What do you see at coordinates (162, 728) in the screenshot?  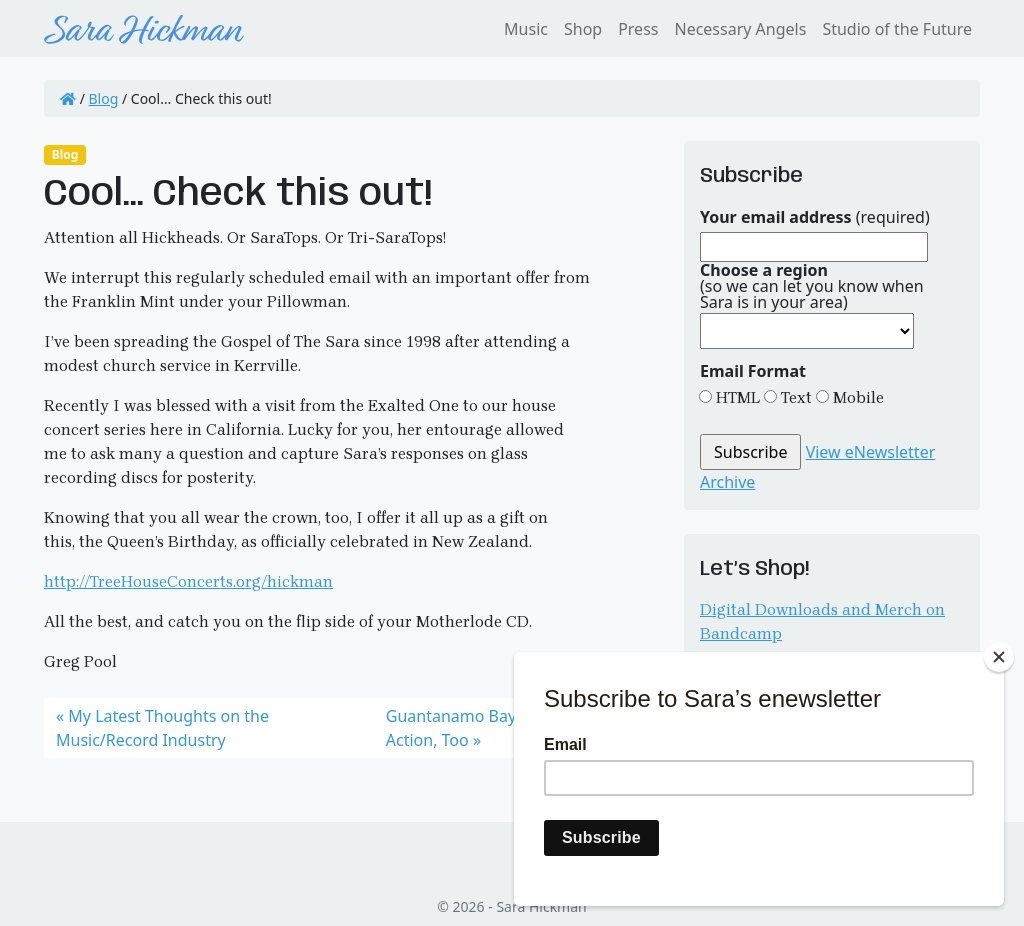 I see `My Latest Thoughts on the Music/Record Industry` at bounding box center [162, 728].